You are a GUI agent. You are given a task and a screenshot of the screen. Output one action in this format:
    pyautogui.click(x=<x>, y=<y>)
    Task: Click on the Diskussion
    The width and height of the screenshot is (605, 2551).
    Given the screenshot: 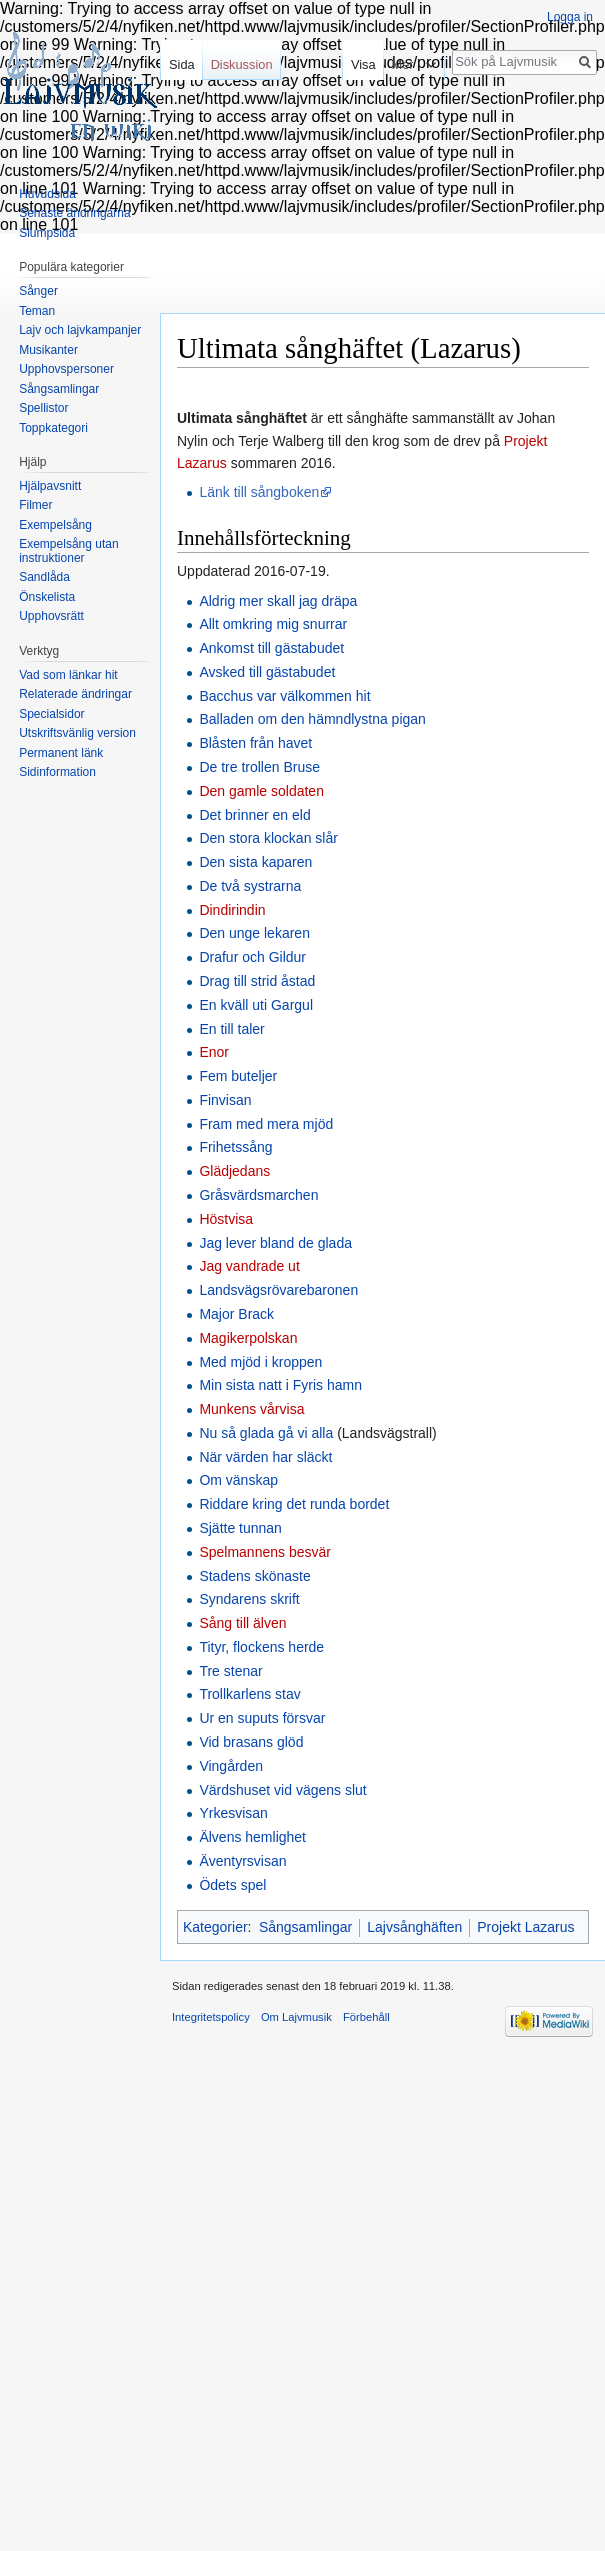 What is the action you would take?
    pyautogui.click(x=242, y=64)
    